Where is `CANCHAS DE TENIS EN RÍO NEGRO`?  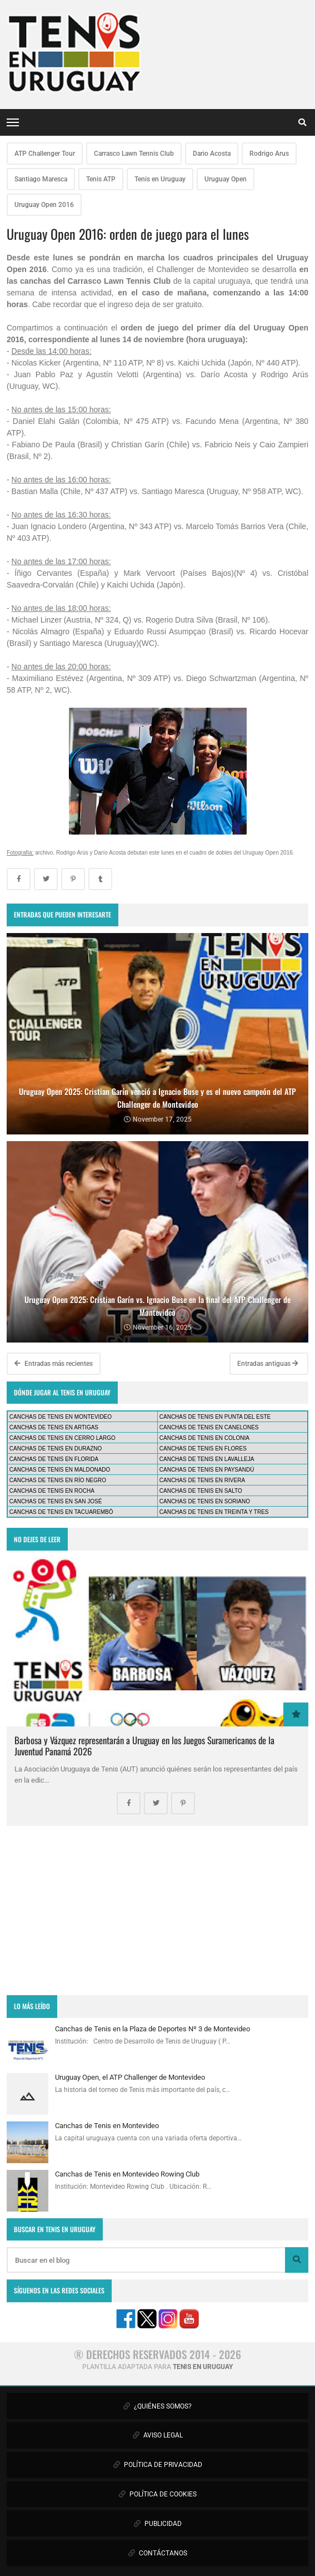
CANCHAS DE TENIS EN RÍO NEGRO is located at coordinates (57, 1480).